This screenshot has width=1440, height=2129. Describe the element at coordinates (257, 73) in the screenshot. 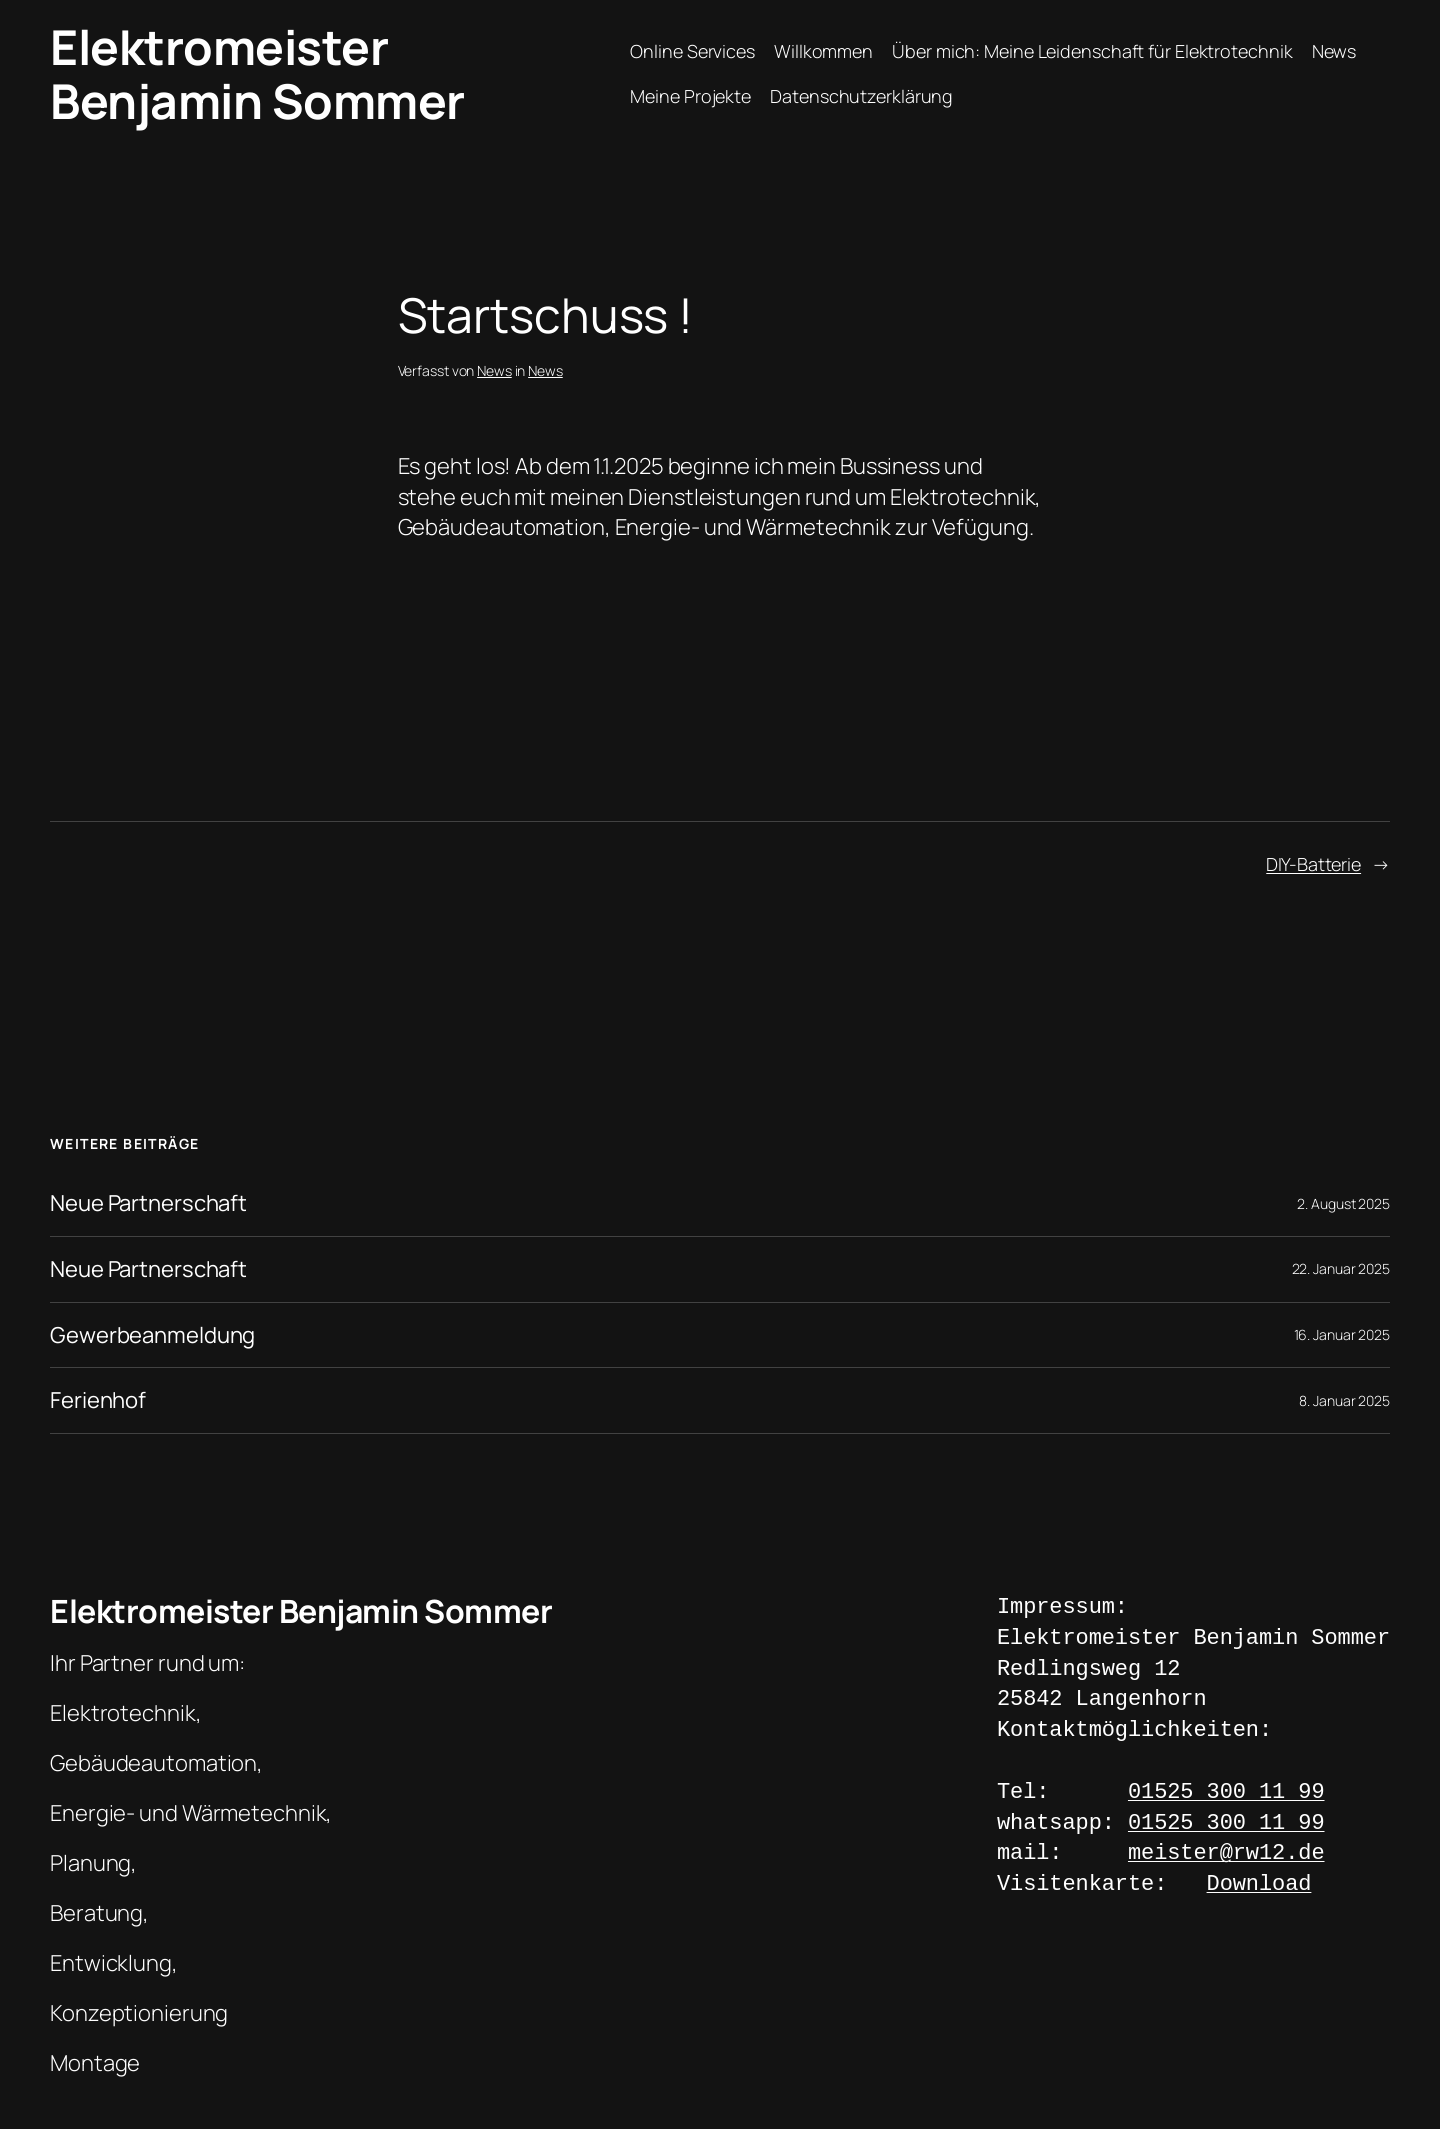

I see `Elektromeister Benjamin Sommer` at that location.